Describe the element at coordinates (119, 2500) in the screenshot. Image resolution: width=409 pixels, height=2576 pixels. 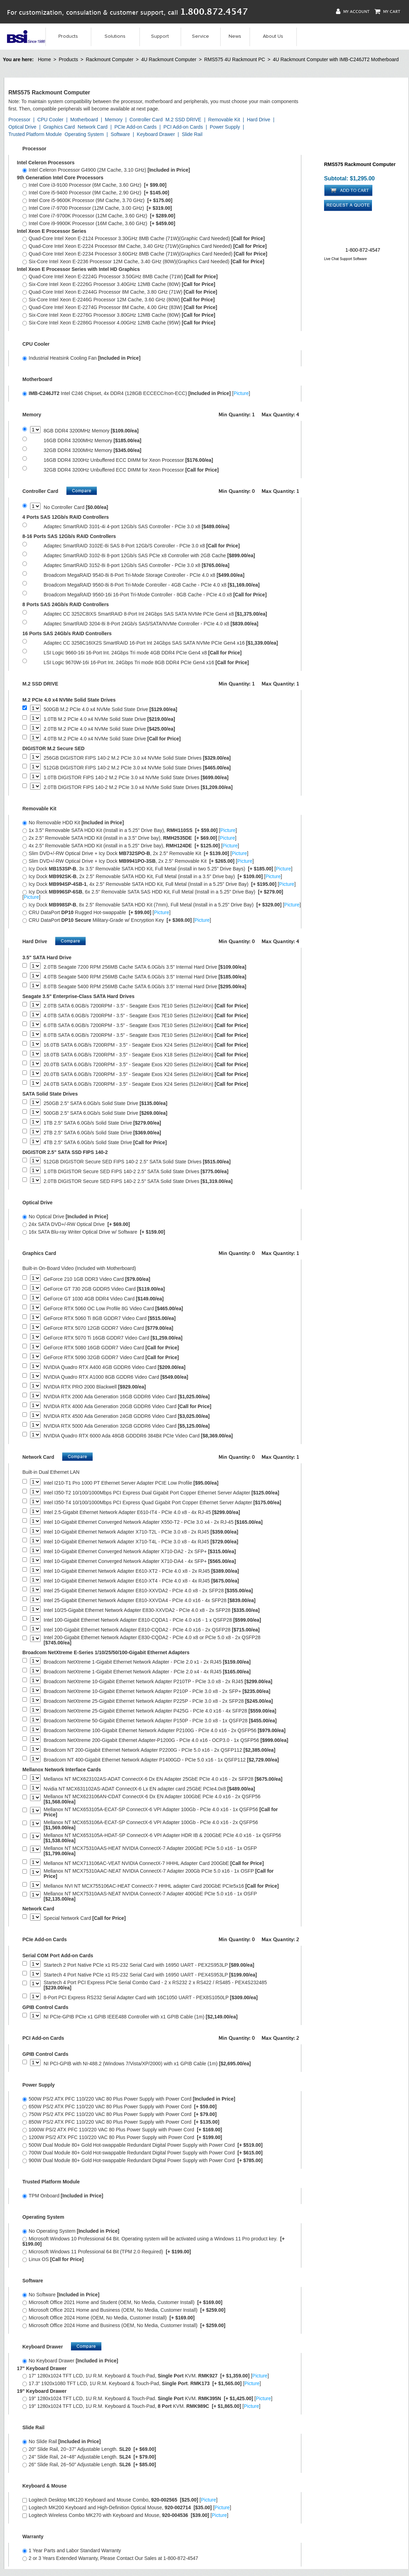
I see `Logitech Desktop MK120 Keyboard and Mouse Combo, []` at that location.